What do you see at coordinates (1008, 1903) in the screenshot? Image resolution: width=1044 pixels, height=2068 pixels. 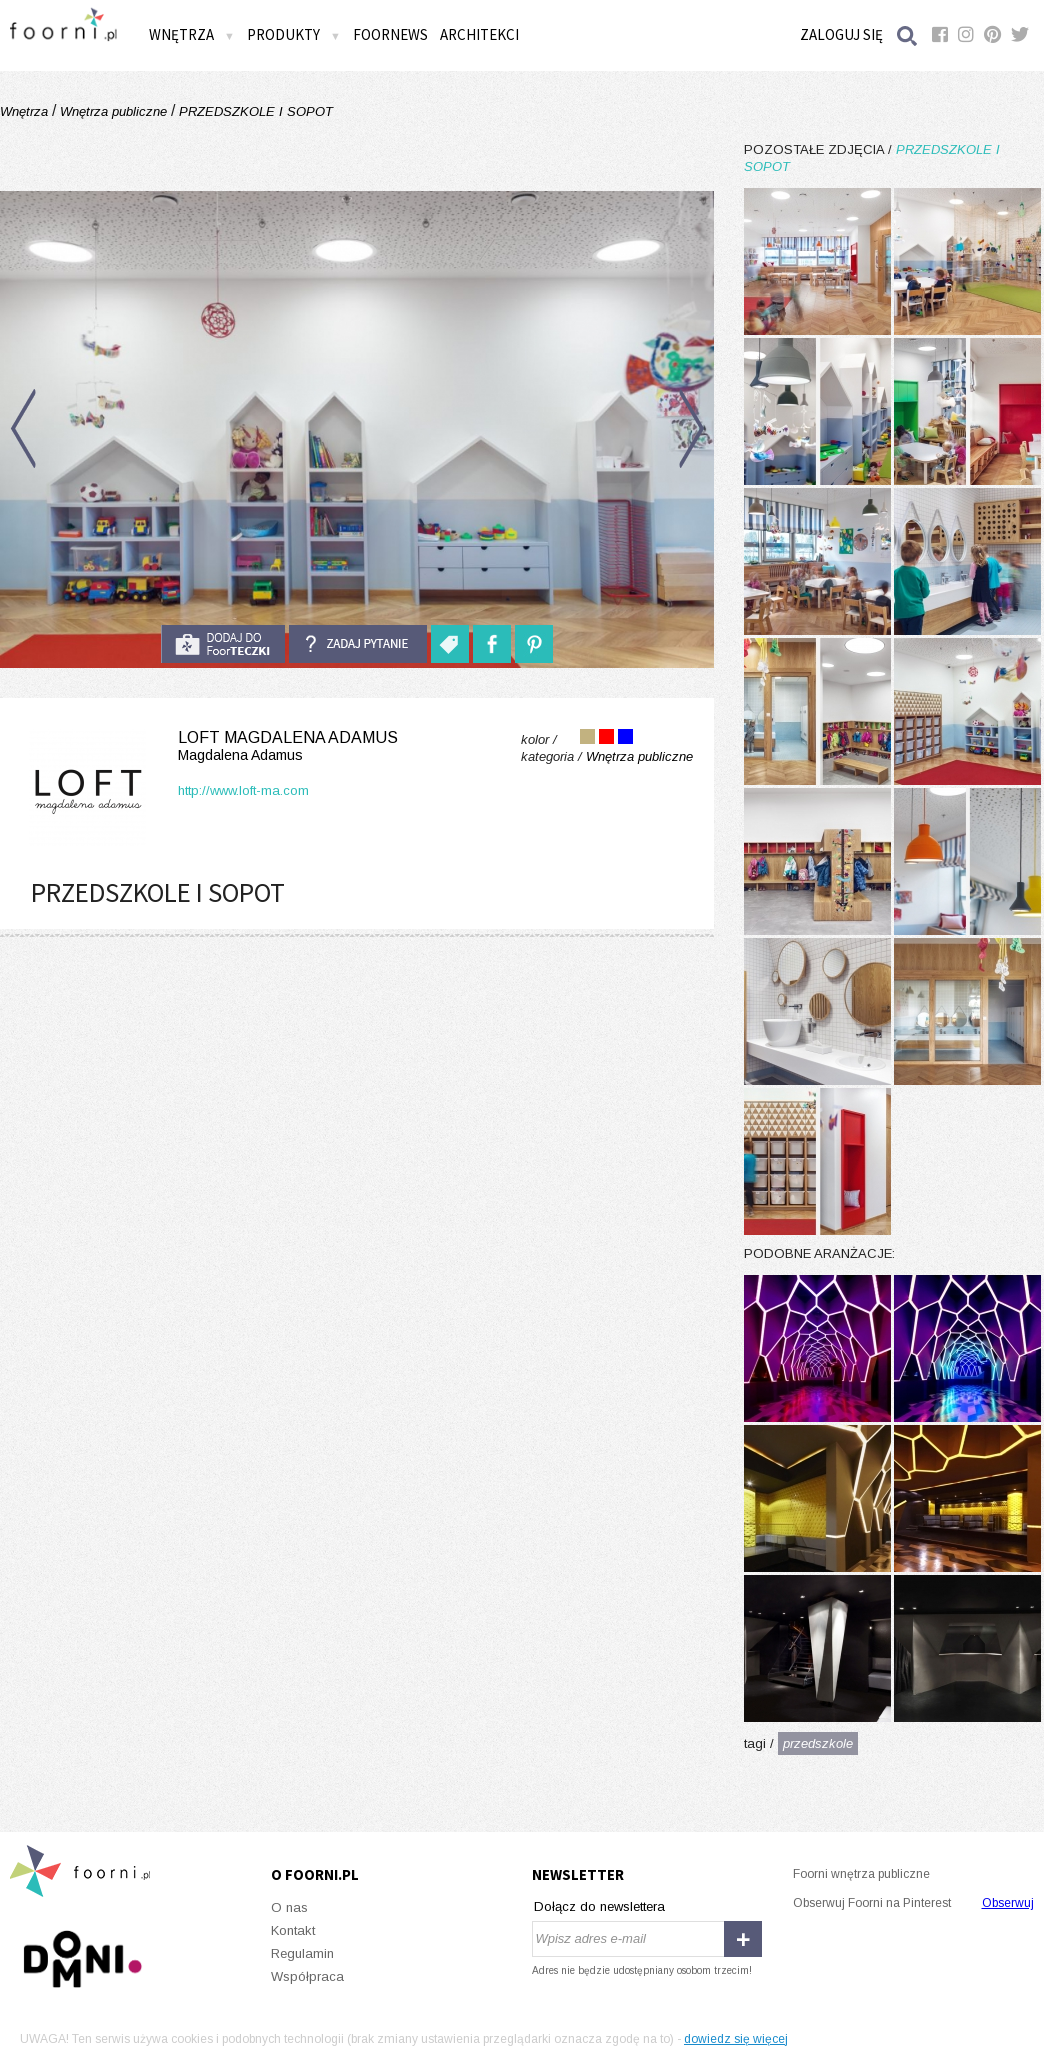 I see `Obserwuj` at bounding box center [1008, 1903].